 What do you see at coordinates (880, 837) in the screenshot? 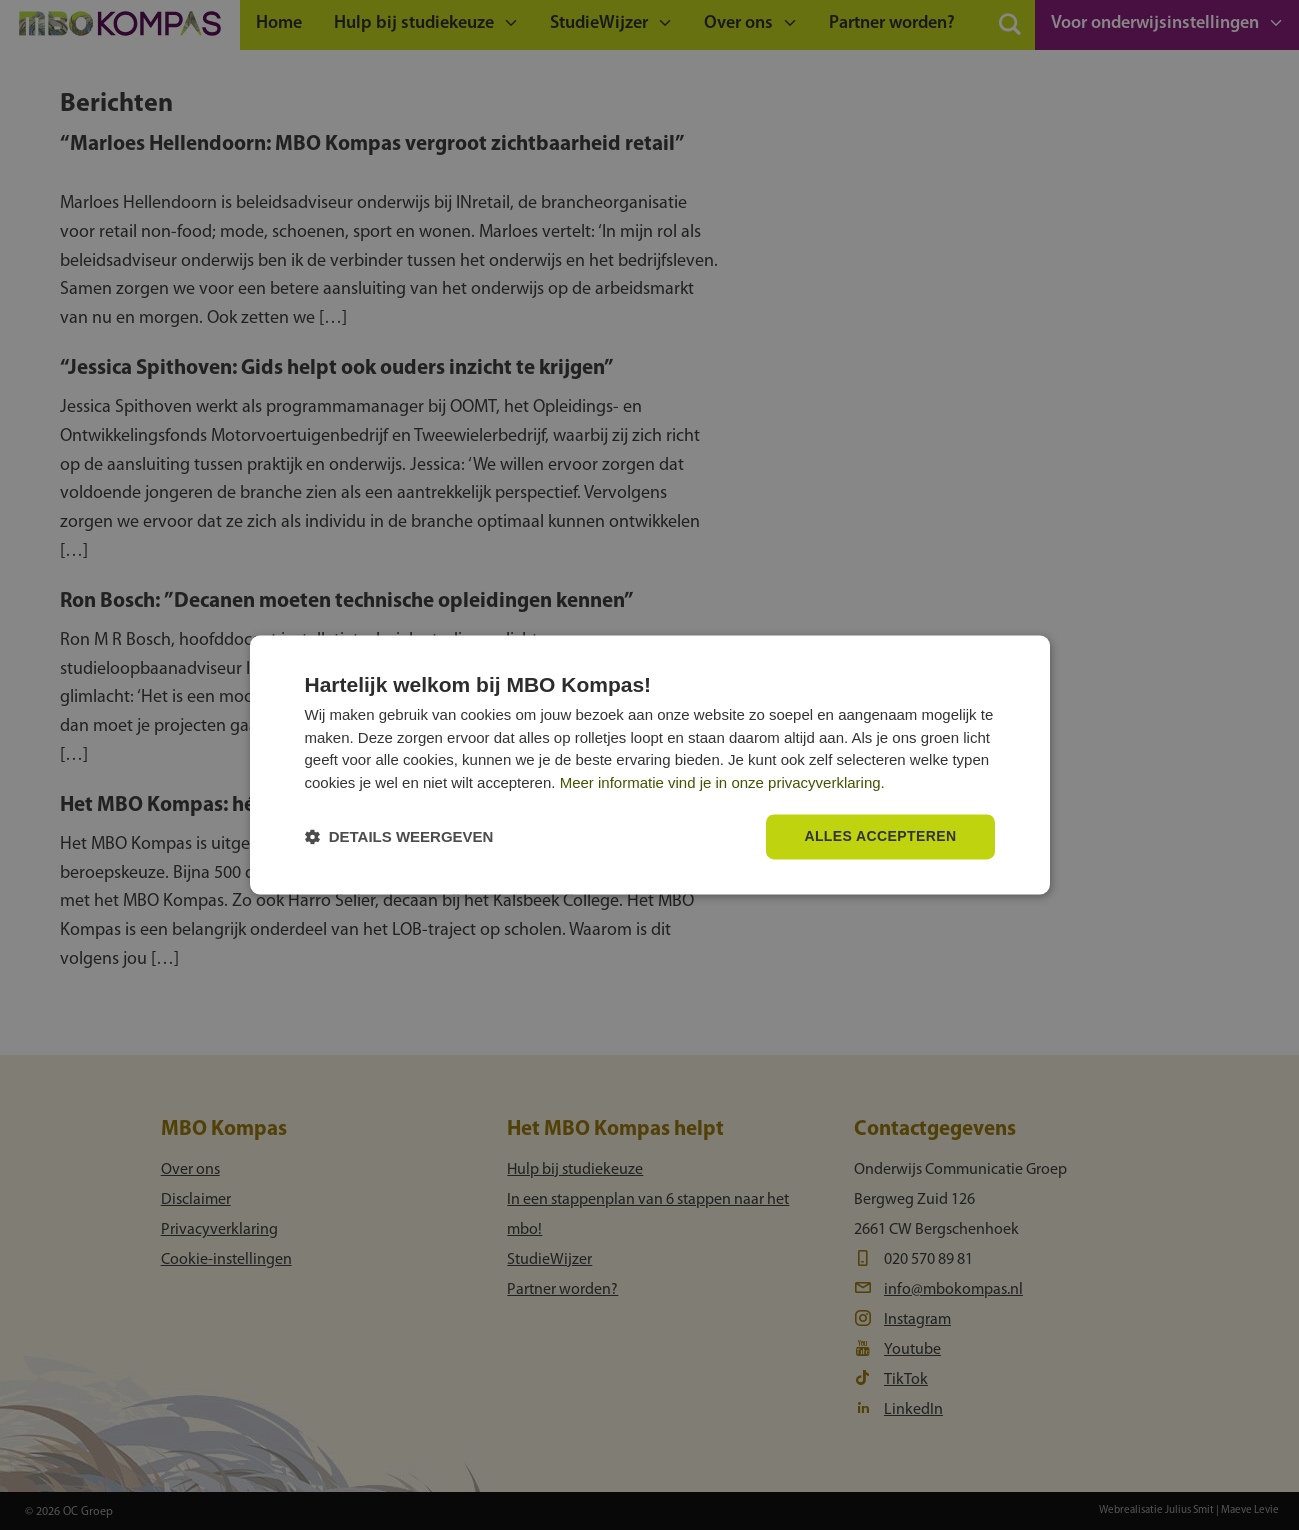
I see `Alles accepteren [button]` at bounding box center [880, 837].